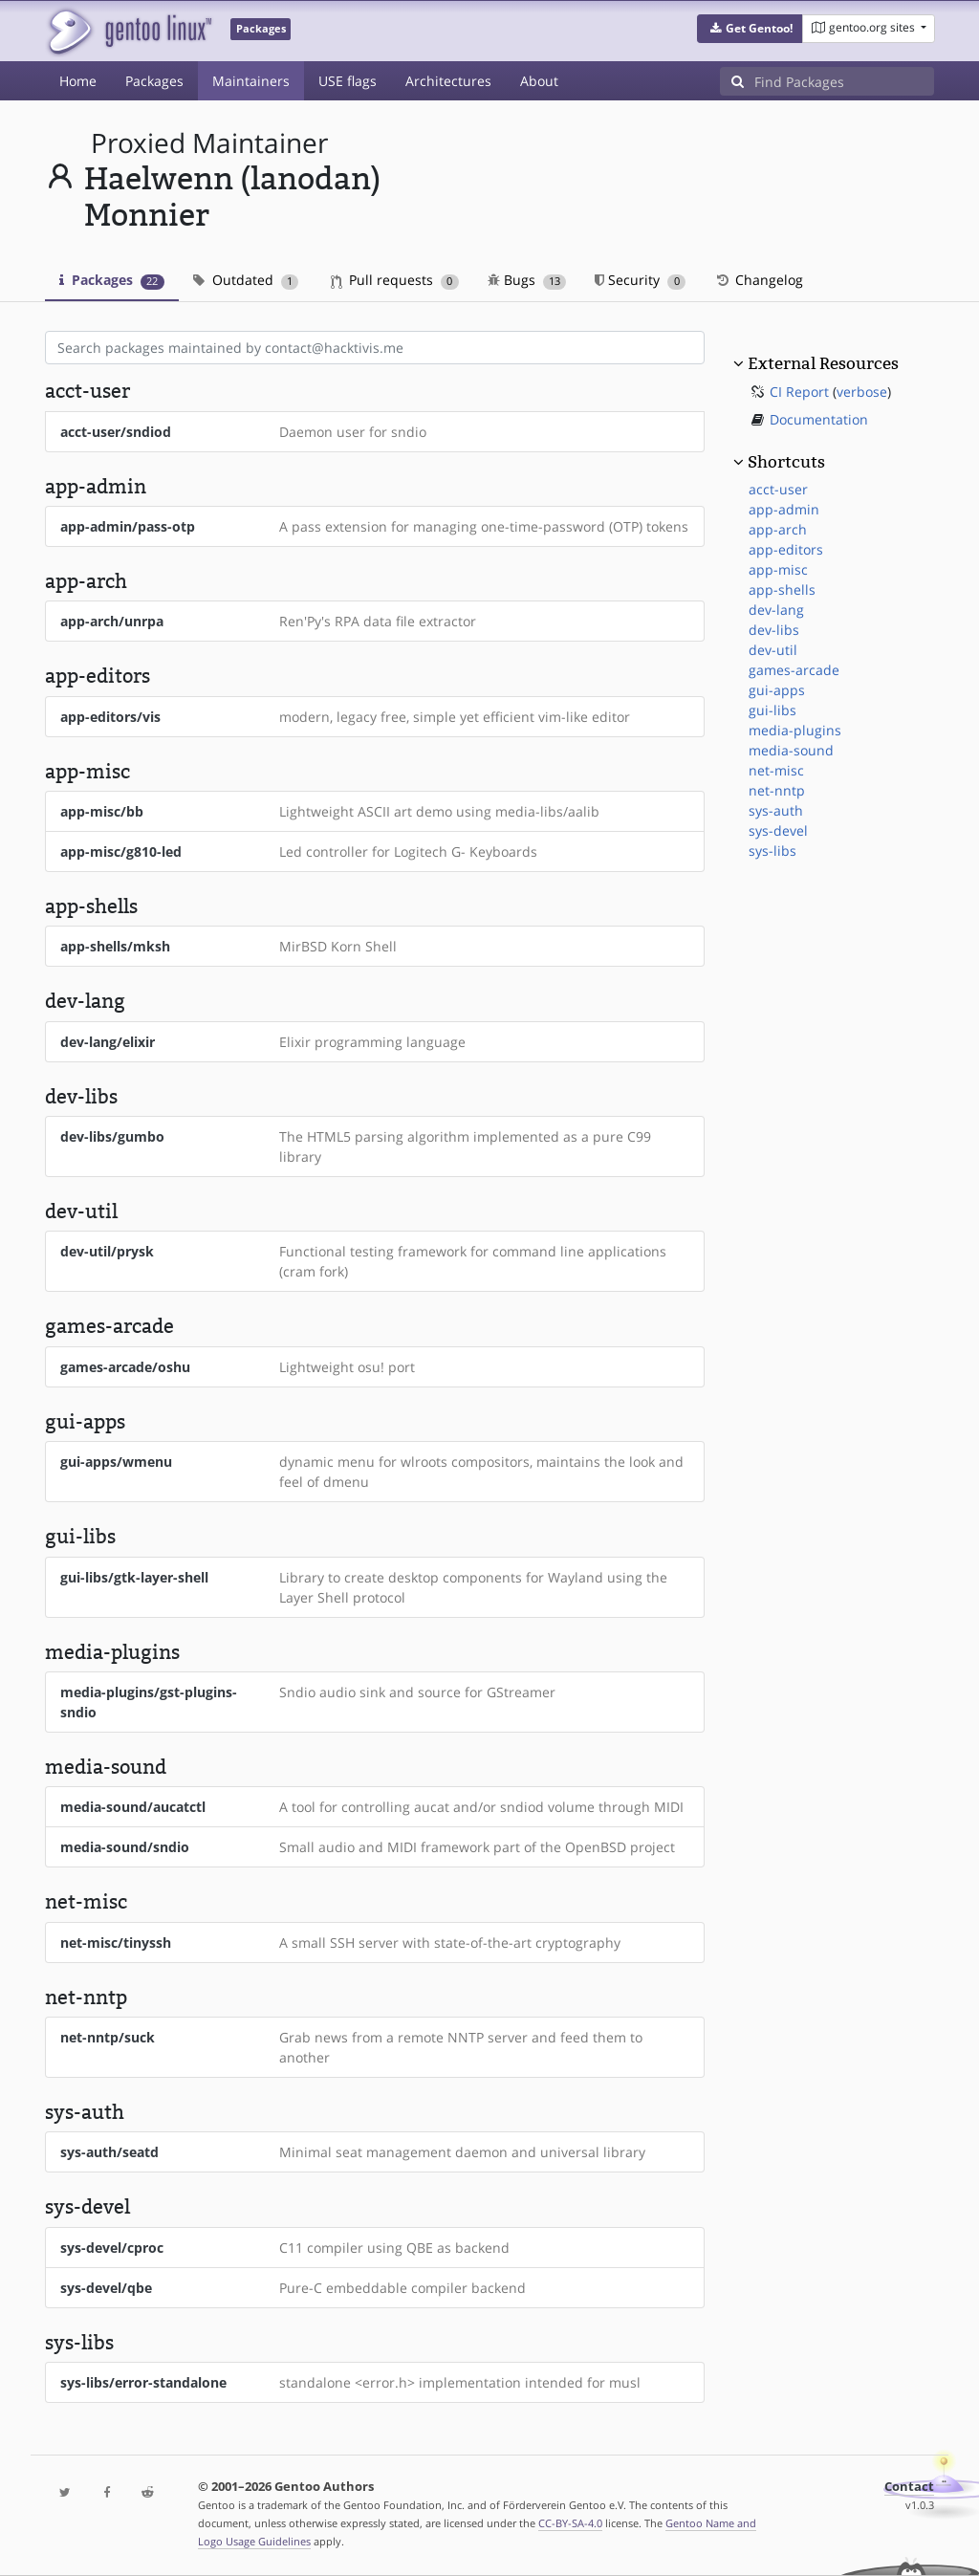 The image size is (979, 2576). I want to click on CC-BY-SA-4.0, so click(570, 2523).